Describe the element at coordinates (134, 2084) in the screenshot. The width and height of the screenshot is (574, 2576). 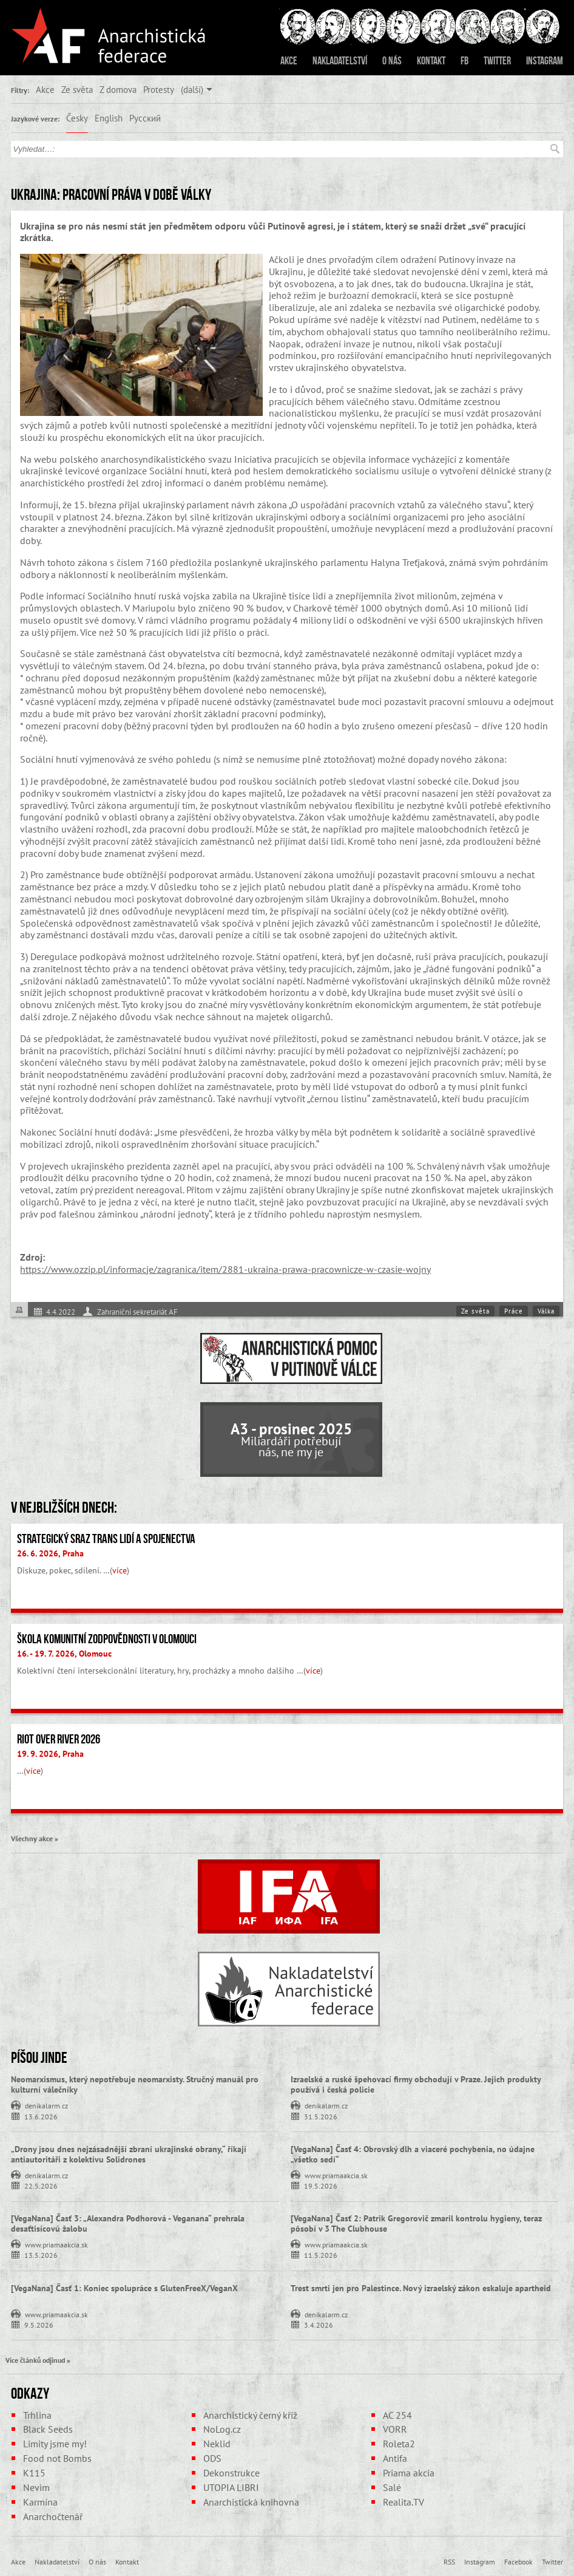
I see `Neomarxismus, který nepotřebuje neomarxisty. Stručný manuál pro kulturní válečníky` at that location.